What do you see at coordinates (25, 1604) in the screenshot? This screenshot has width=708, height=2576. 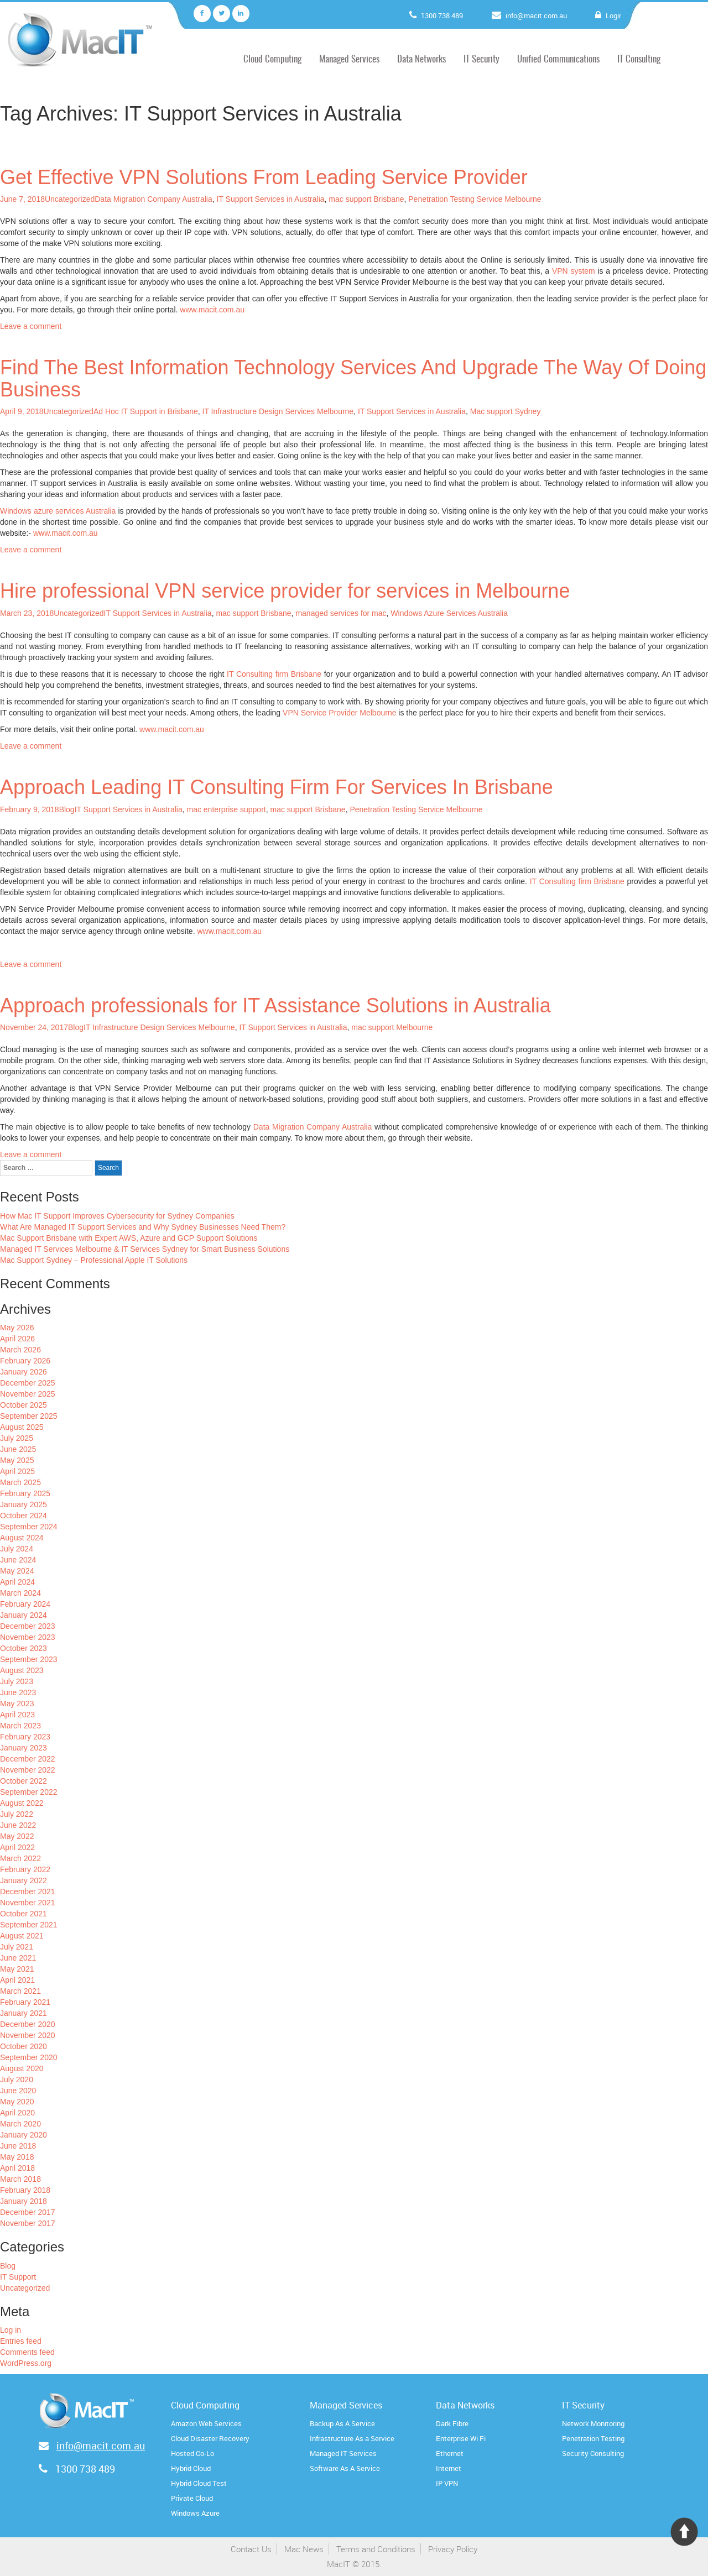 I see `February 2024` at bounding box center [25, 1604].